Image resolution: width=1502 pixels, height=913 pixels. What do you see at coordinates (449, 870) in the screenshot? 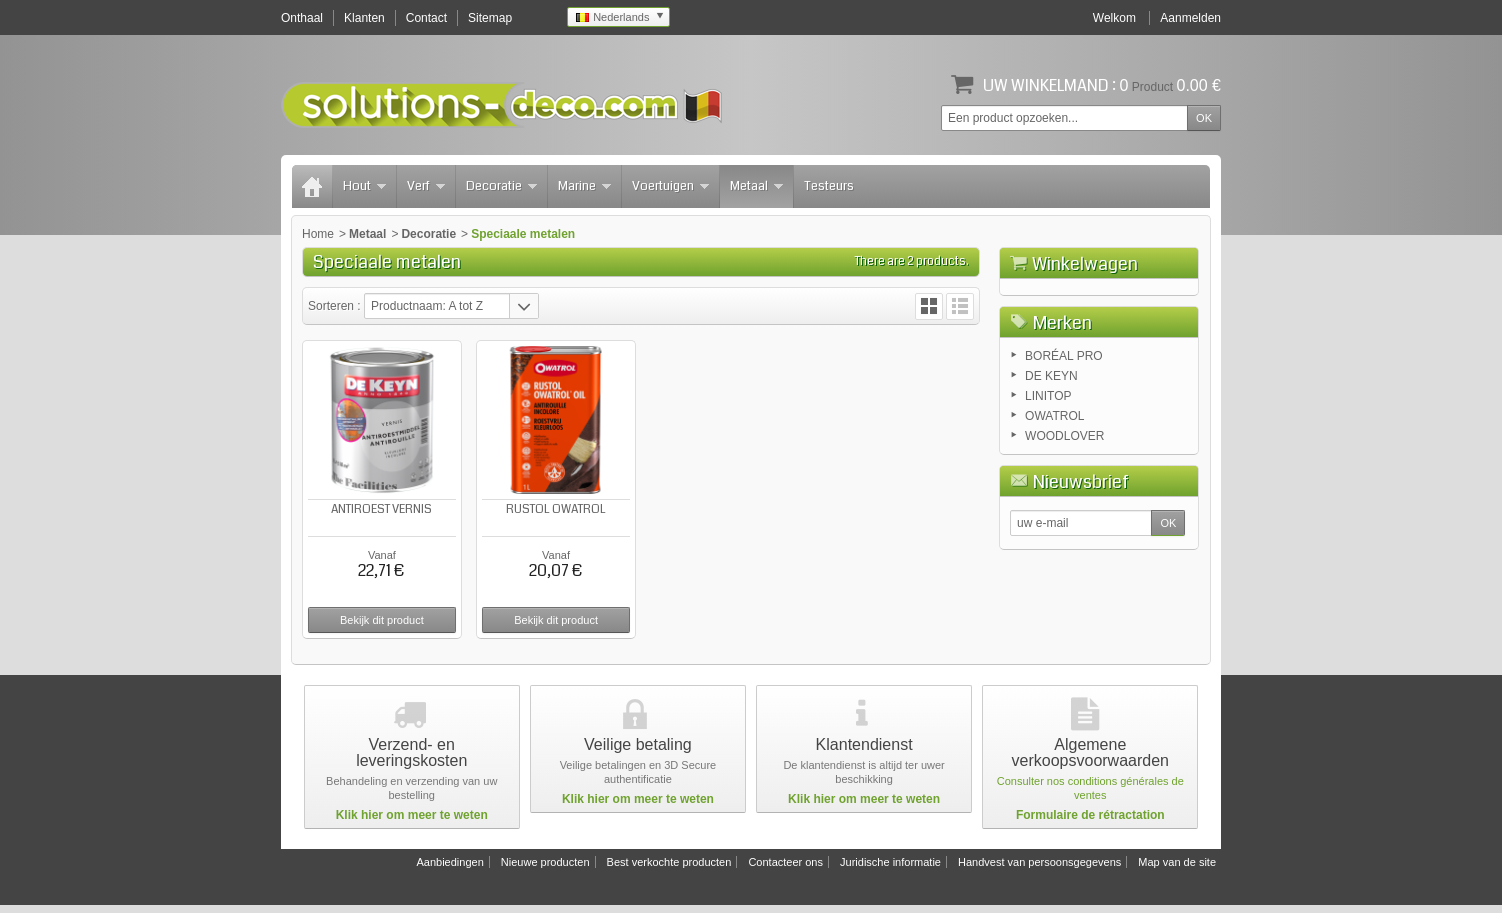
I see `Aanbiedingen` at bounding box center [449, 870].